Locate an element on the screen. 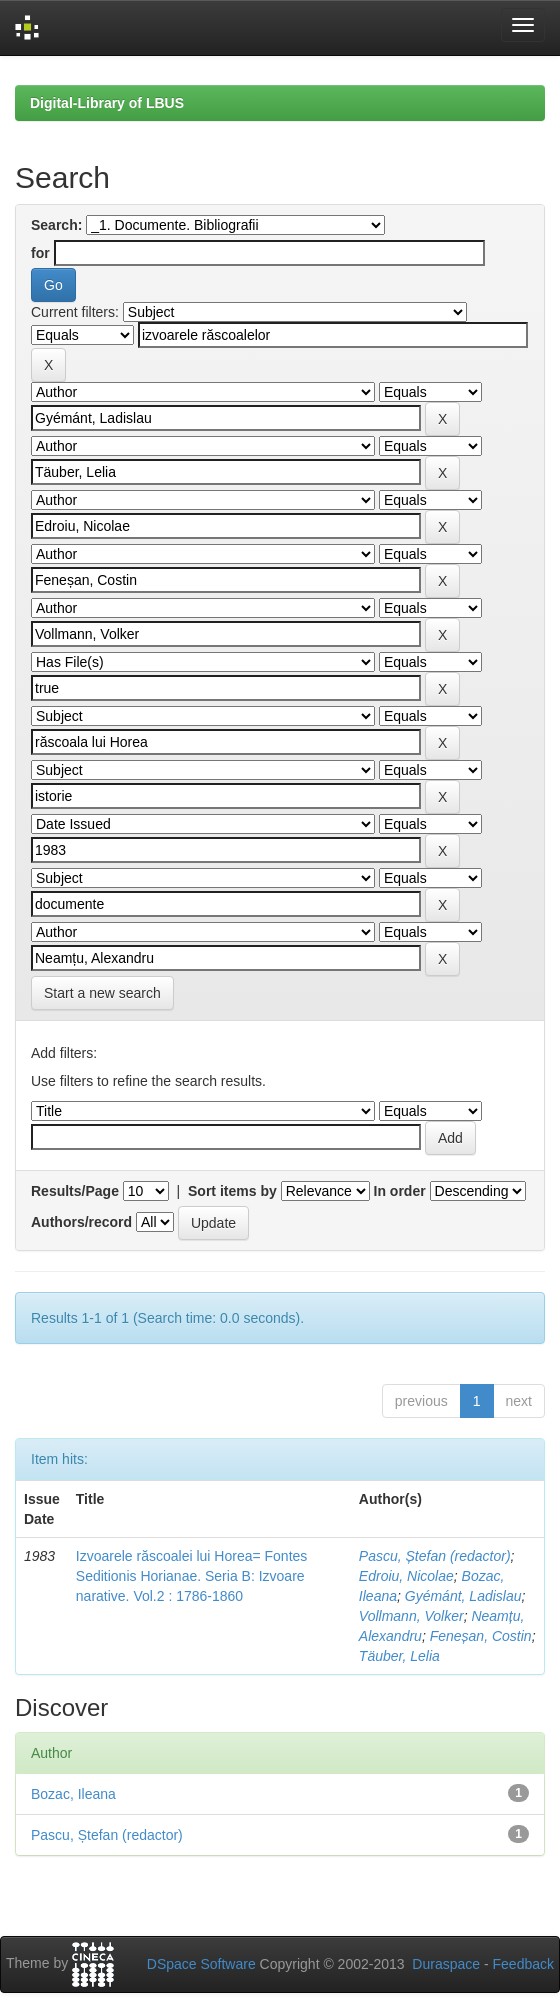 The image size is (560, 2013). Bozac, Ileana is located at coordinates (73, 1794).